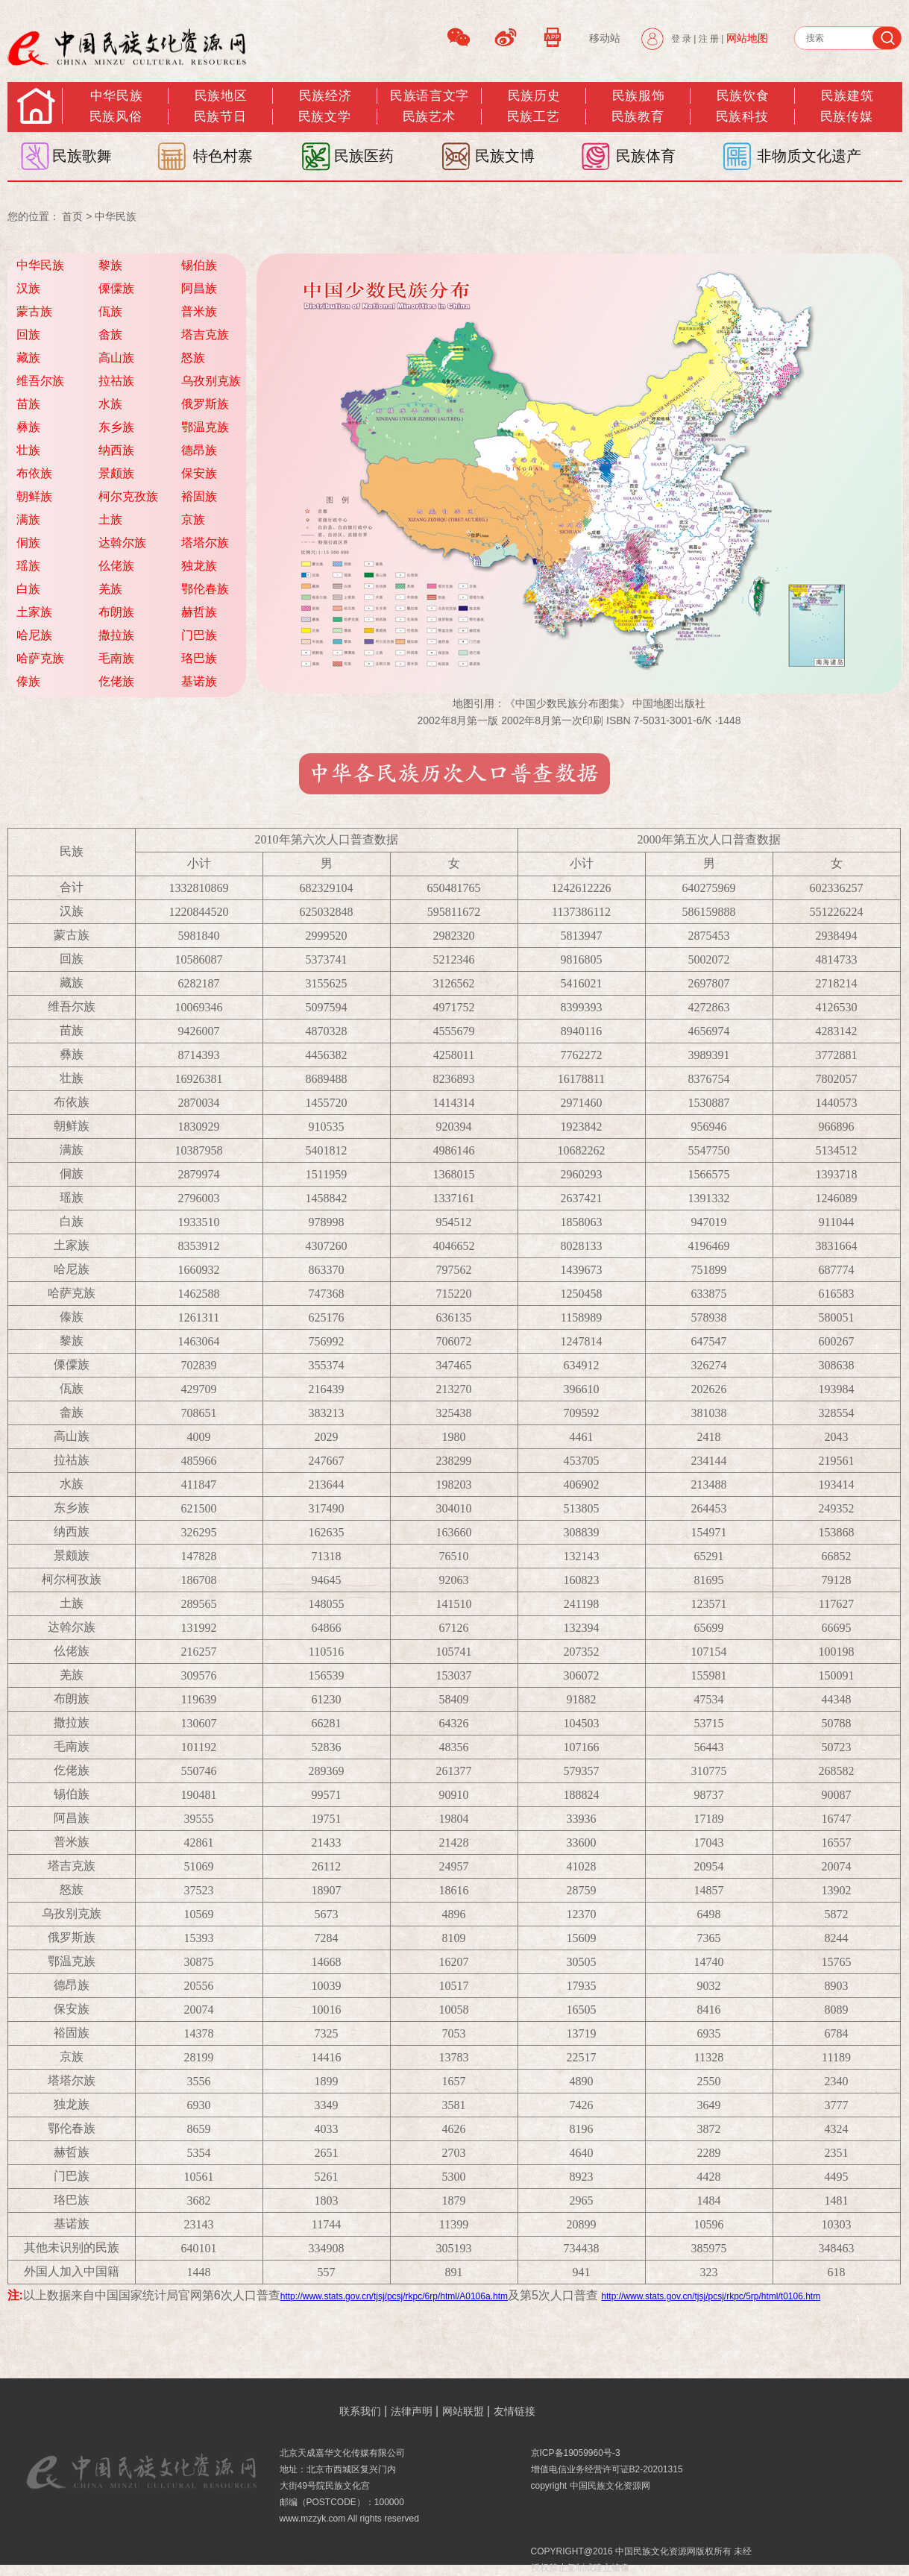  I want to click on 移动站, so click(604, 38).